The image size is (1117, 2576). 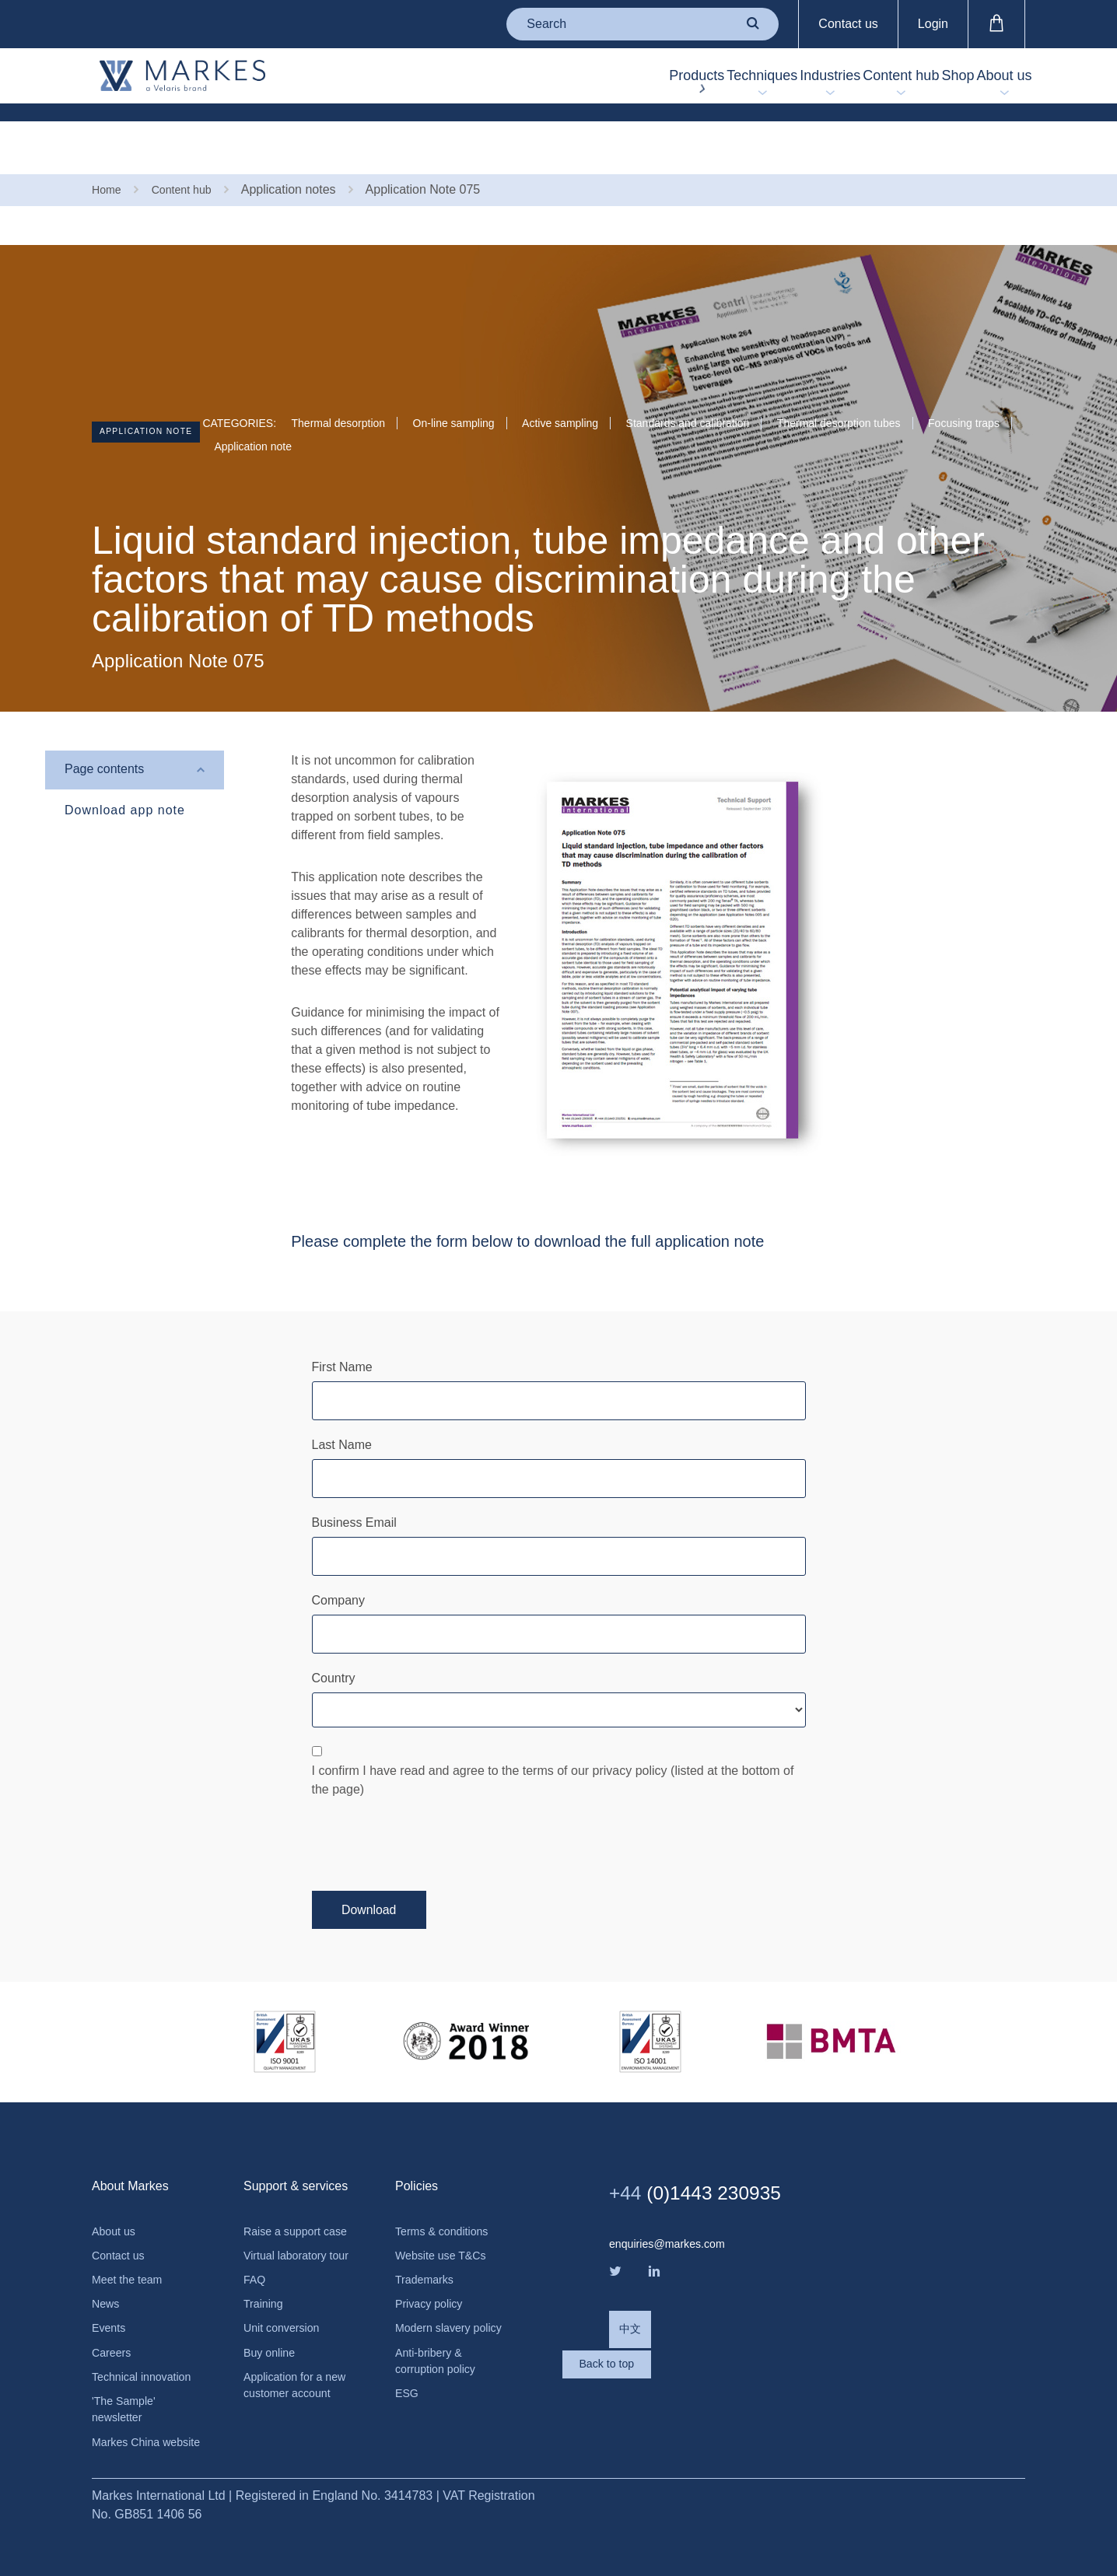 I want to click on Industries, so click(x=729, y=78).